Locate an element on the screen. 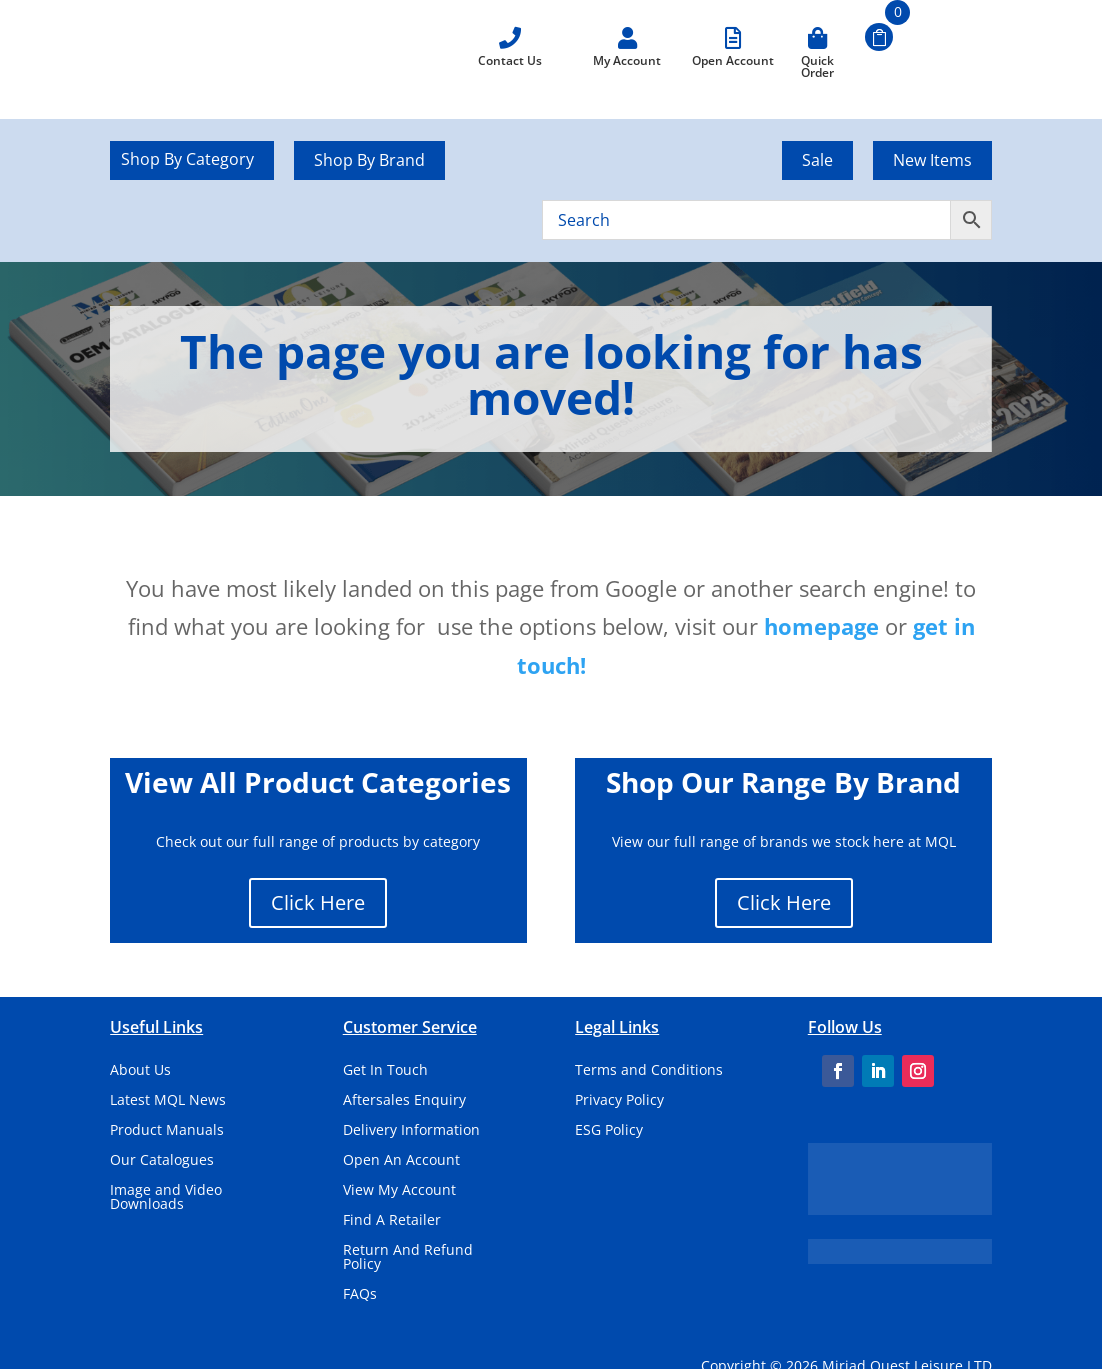 This screenshot has height=1369, width=1102. Terms and Conditions is located at coordinates (649, 1071).